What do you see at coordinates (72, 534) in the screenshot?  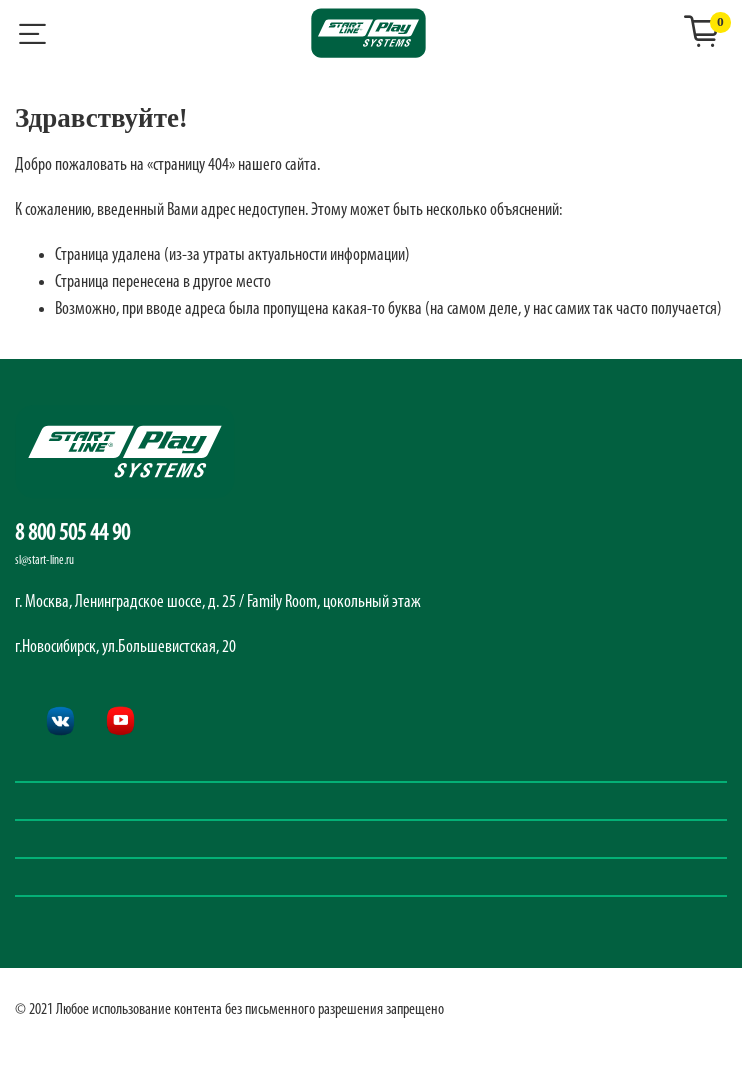 I see `8 800 505 44 90` at bounding box center [72, 534].